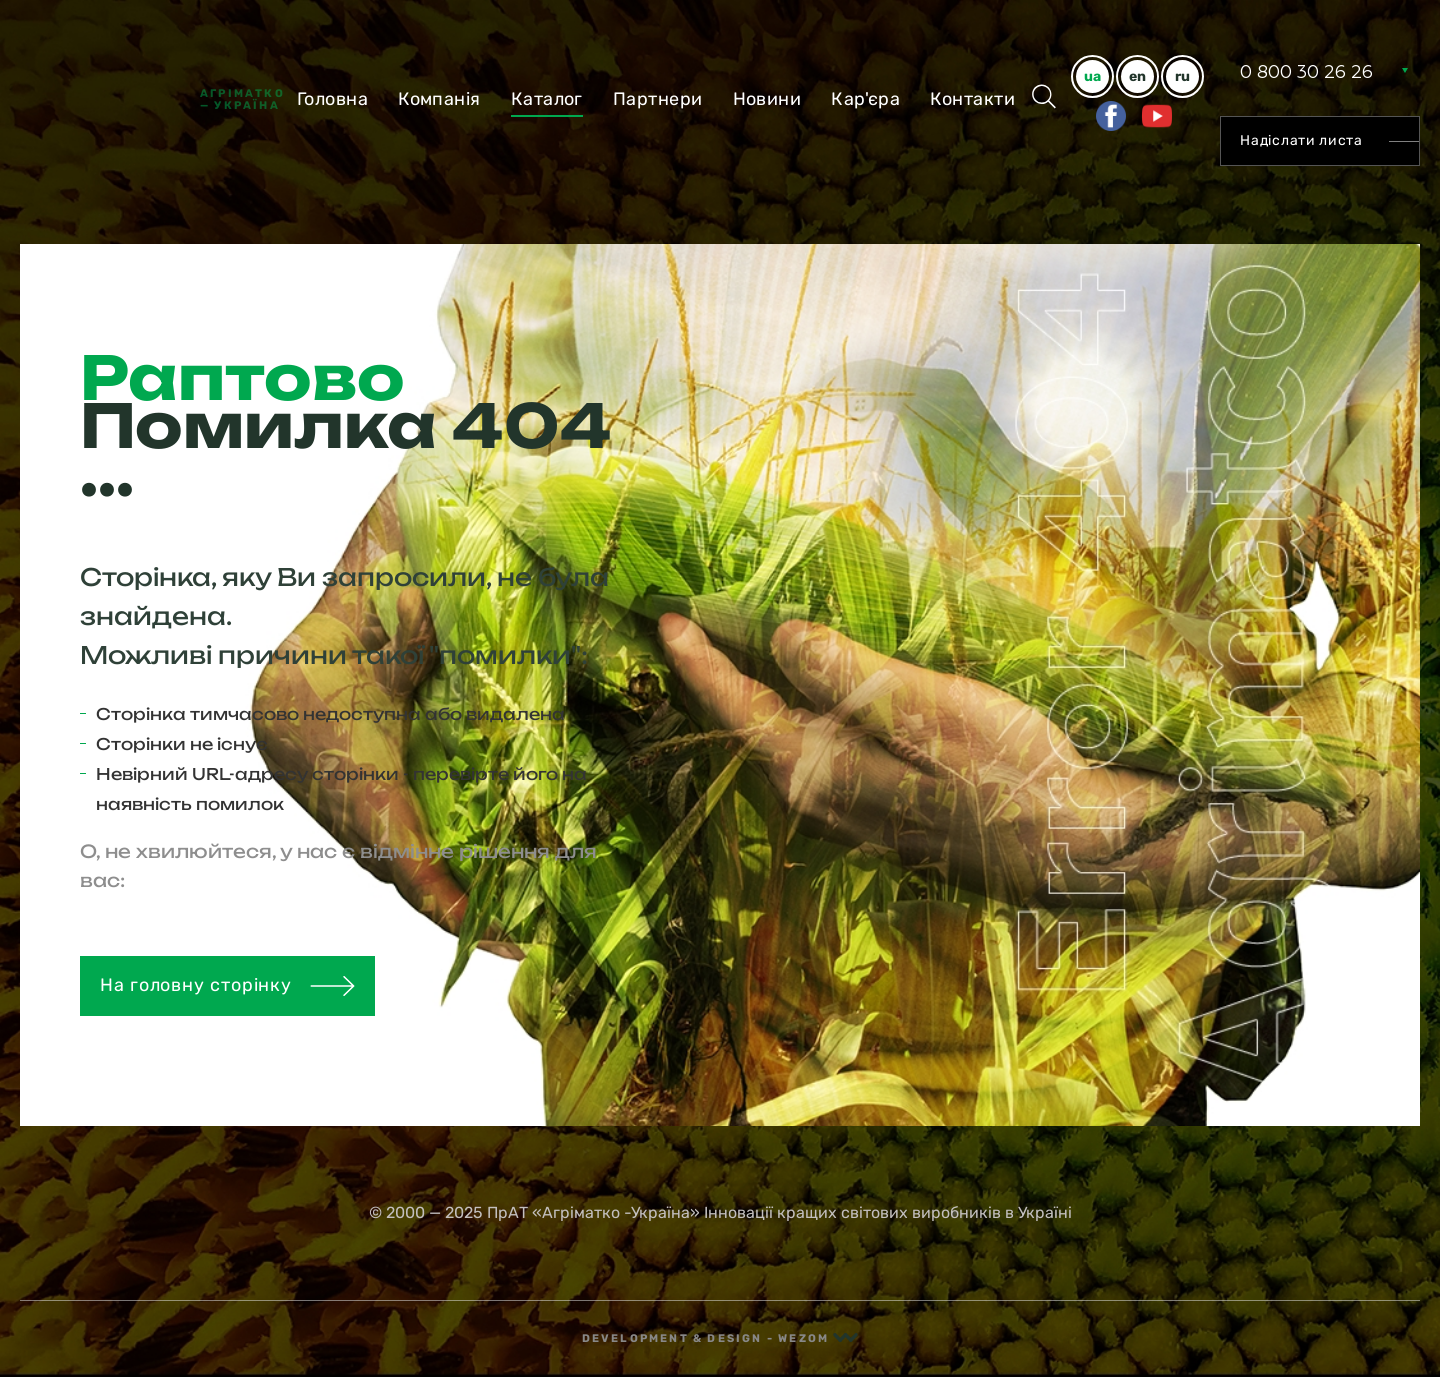  Describe the element at coordinates (972, 99) in the screenshot. I see `Контакти` at that location.